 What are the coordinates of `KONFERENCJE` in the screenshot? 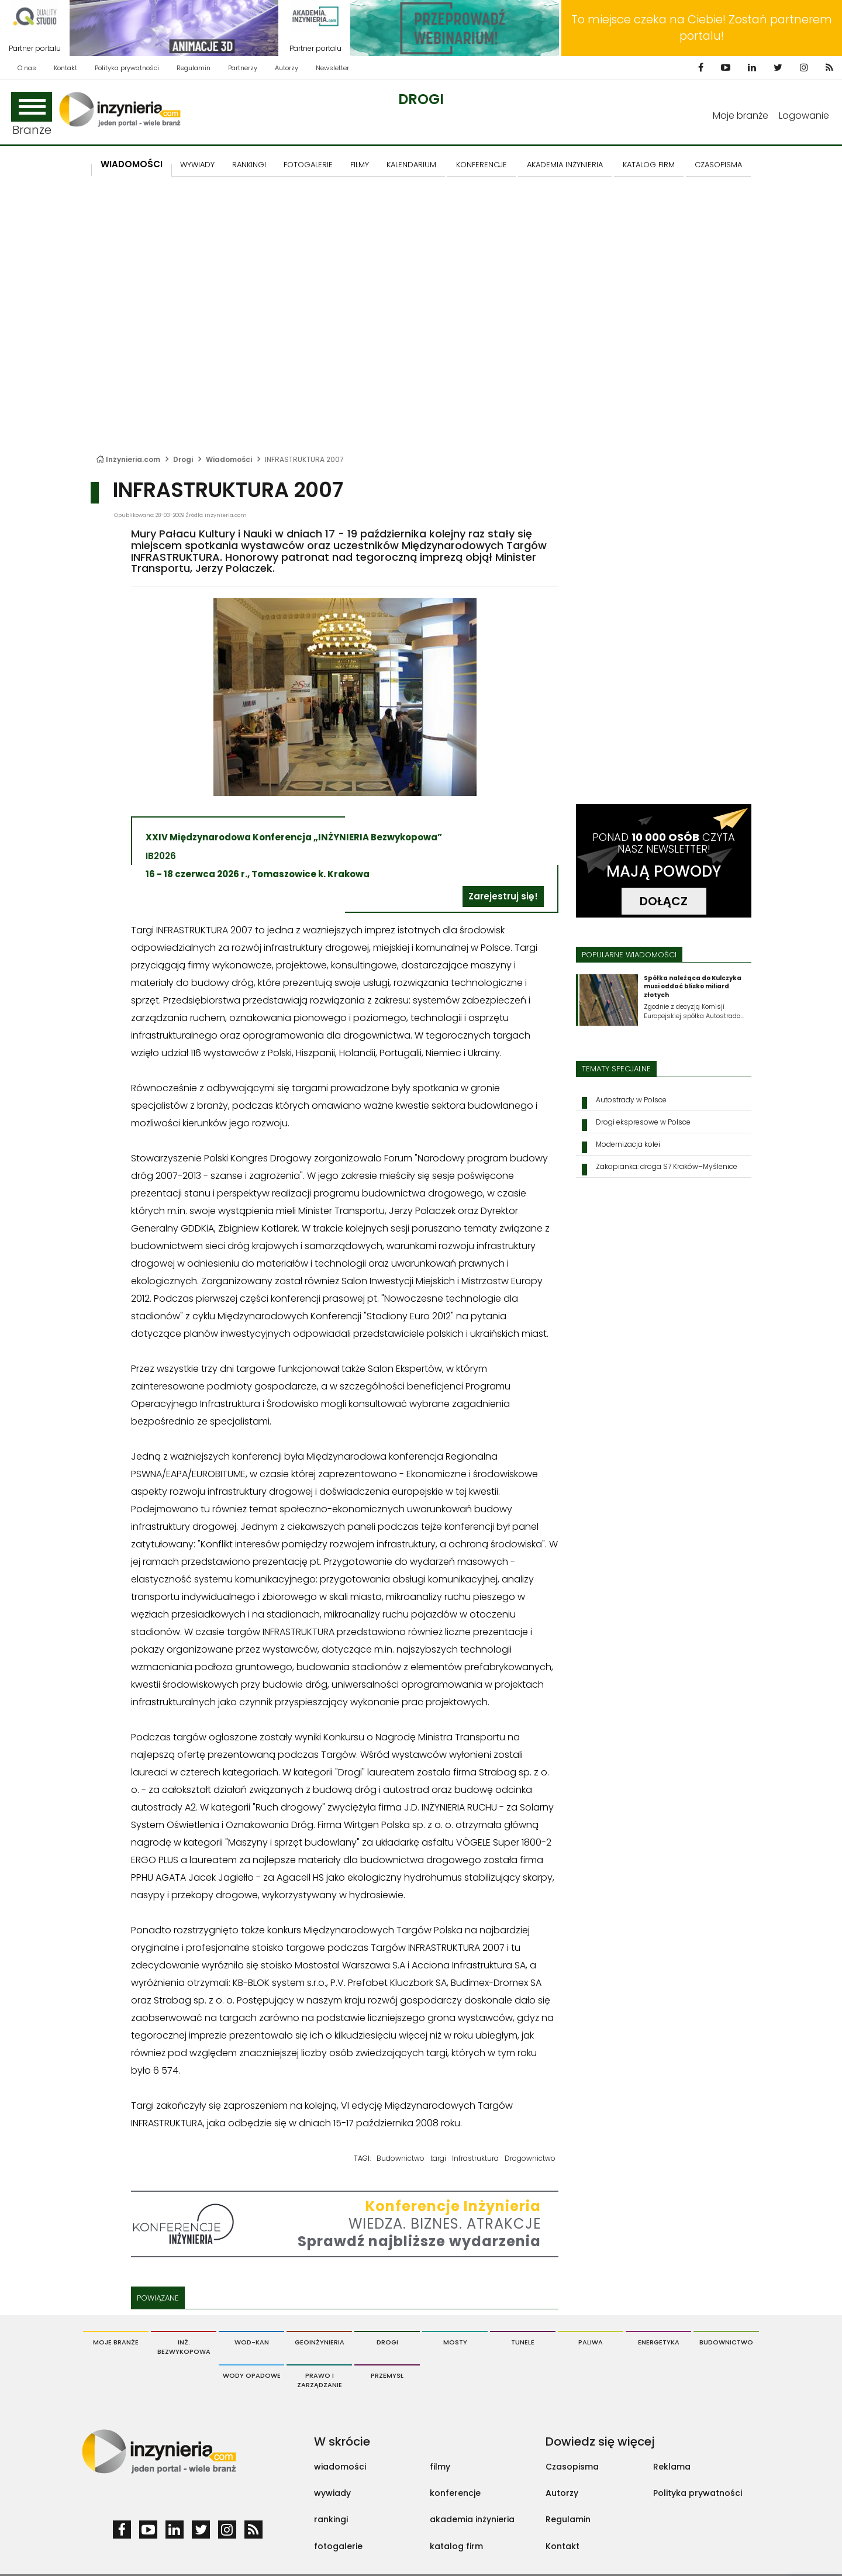 It's located at (481, 164).